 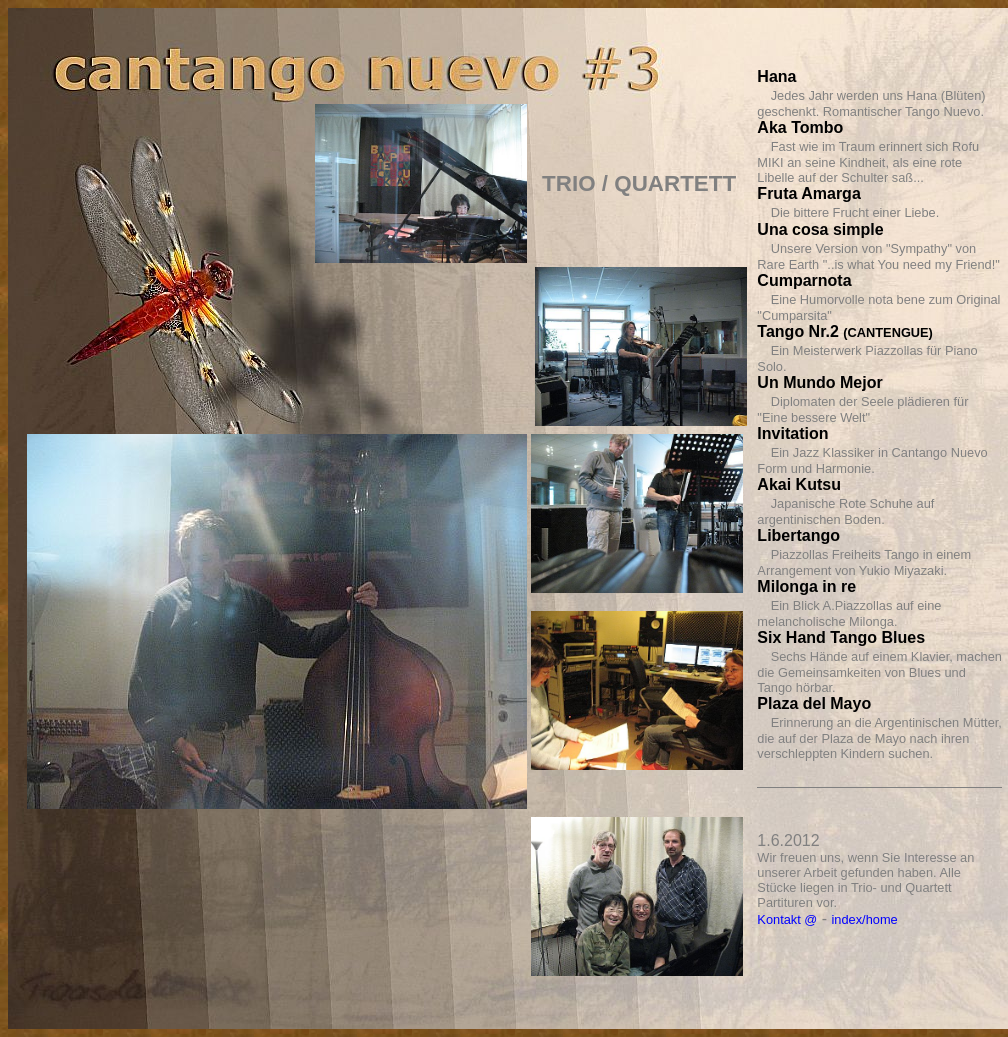 What do you see at coordinates (878, 256) in the screenshot?
I see `Unsere Version von "Sympathy" von Rare Earth "..is what You need my Friend!"` at bounding box center [878, 256].